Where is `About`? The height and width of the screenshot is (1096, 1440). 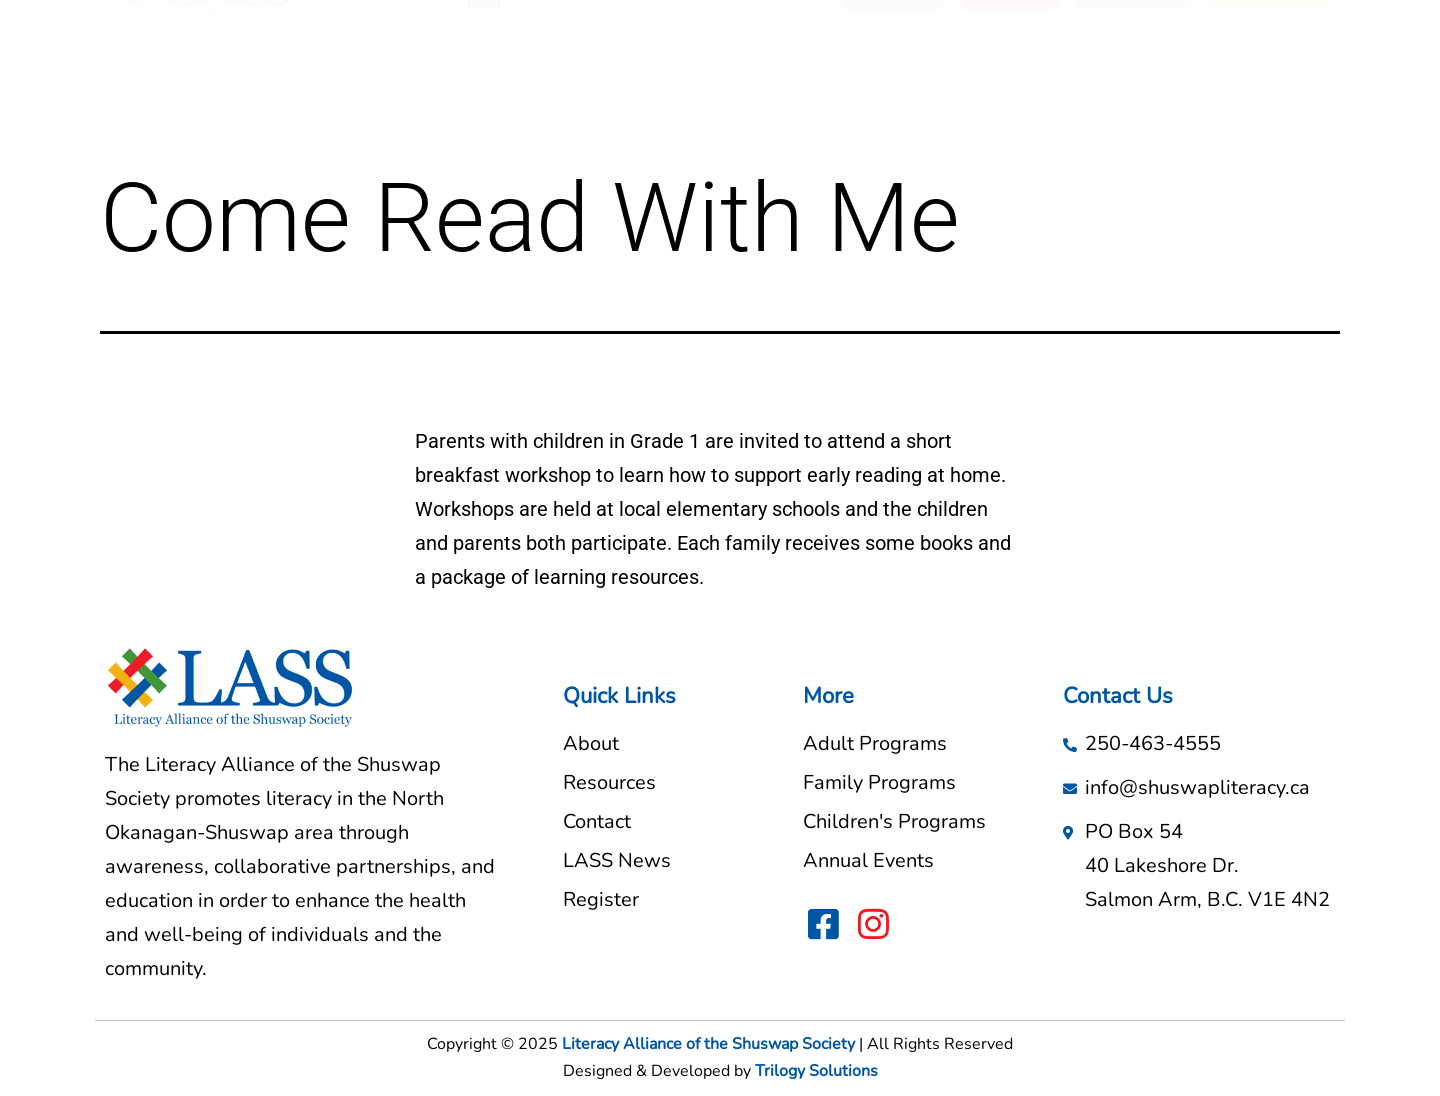 About is located at coordinates (560, 73).